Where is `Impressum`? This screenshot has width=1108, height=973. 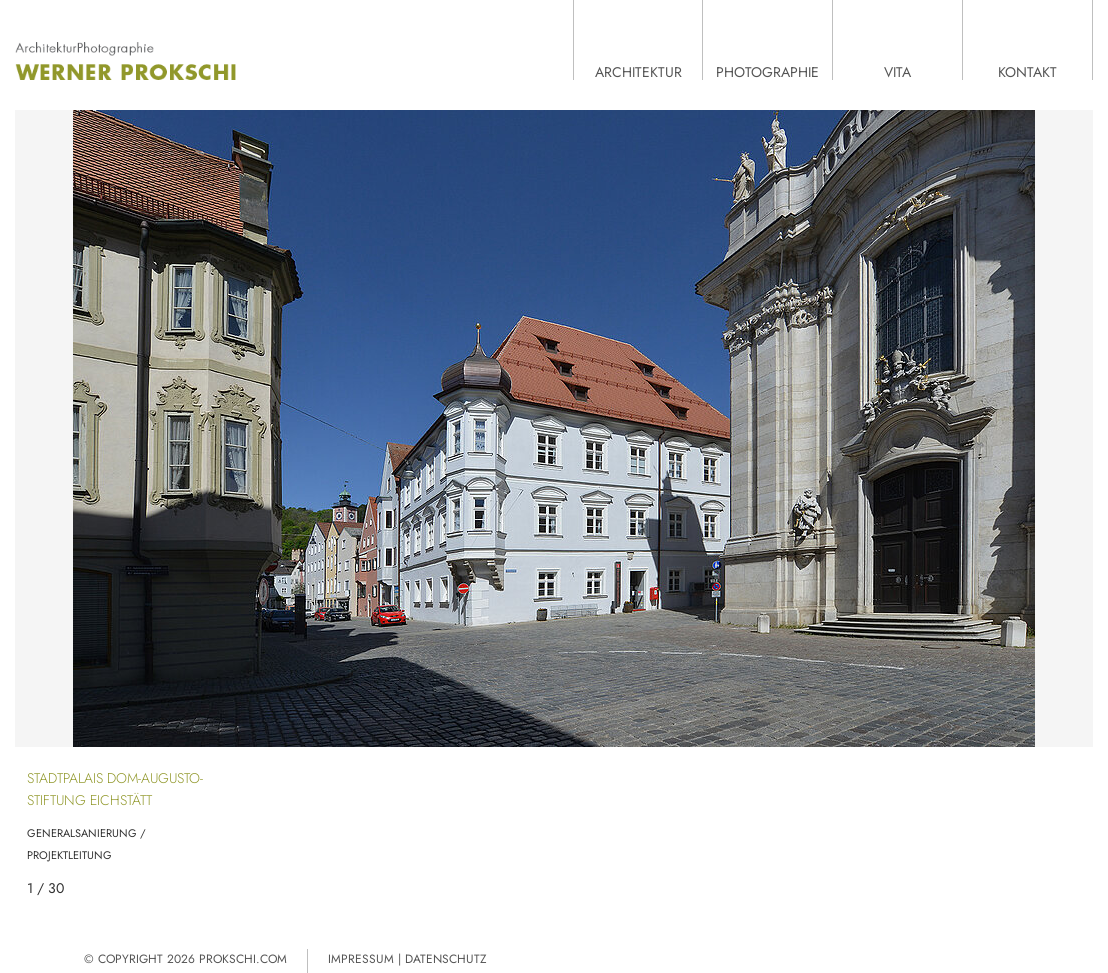
Impressum is located at coordinates (361, 959).